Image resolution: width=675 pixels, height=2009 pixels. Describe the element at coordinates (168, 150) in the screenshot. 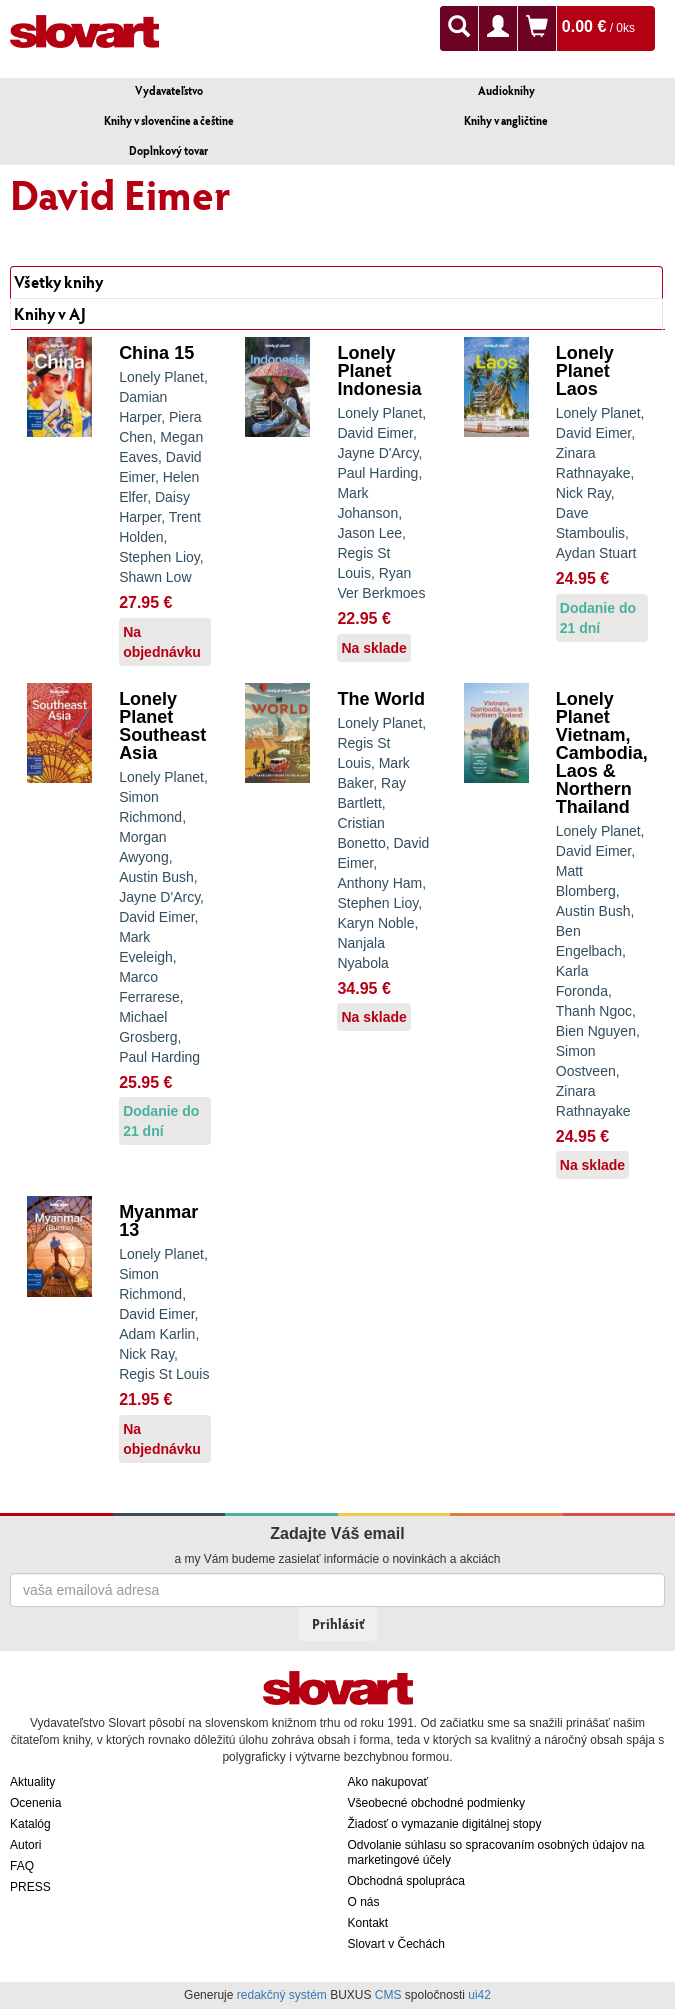

I see `Doplnkový tovar` at that location.